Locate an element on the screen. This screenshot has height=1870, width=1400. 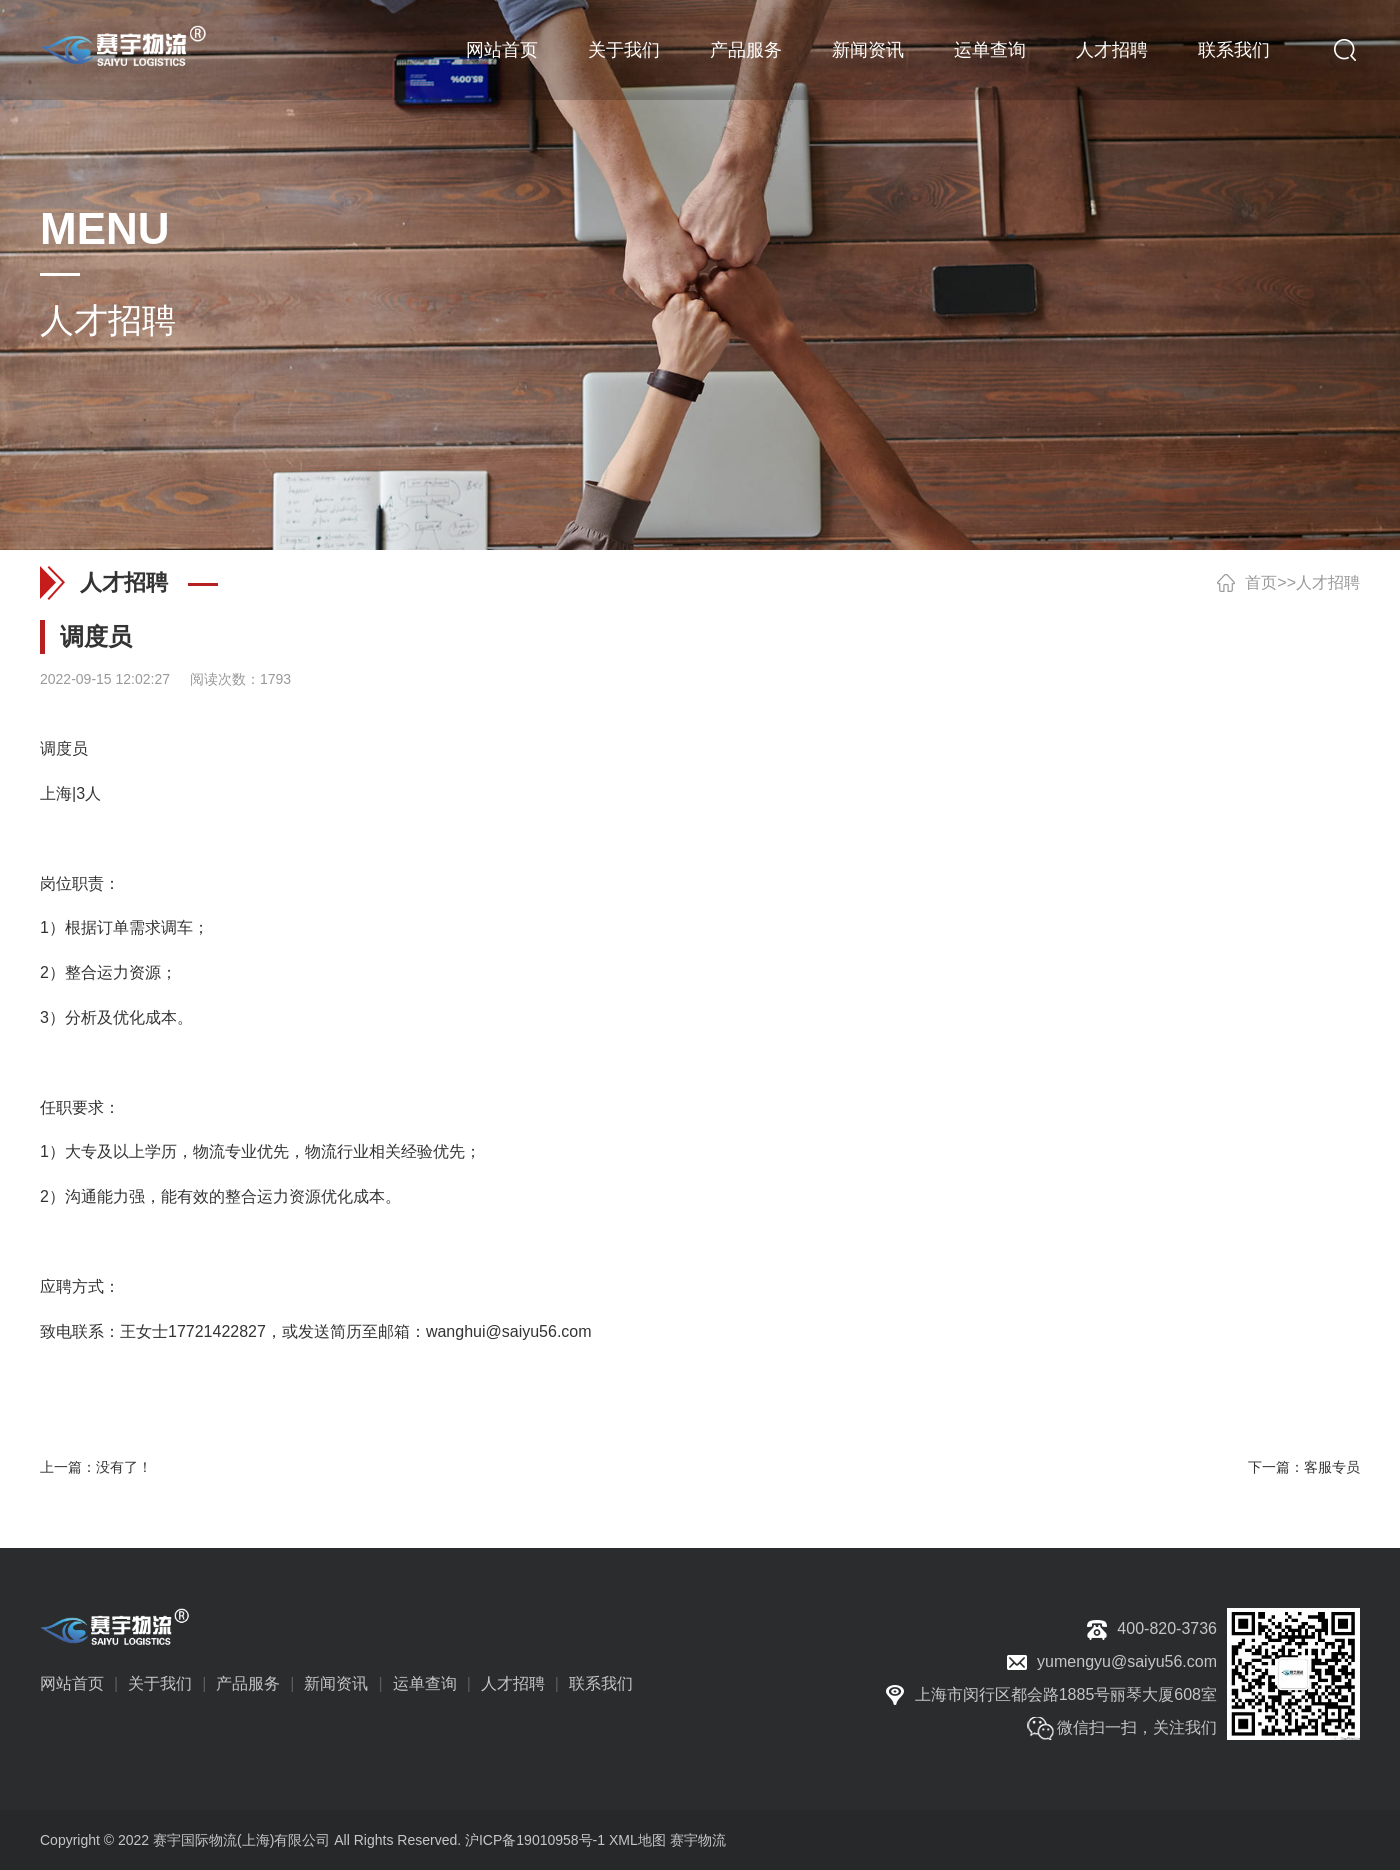
联系我们 is located at coordinates (1234, 50).